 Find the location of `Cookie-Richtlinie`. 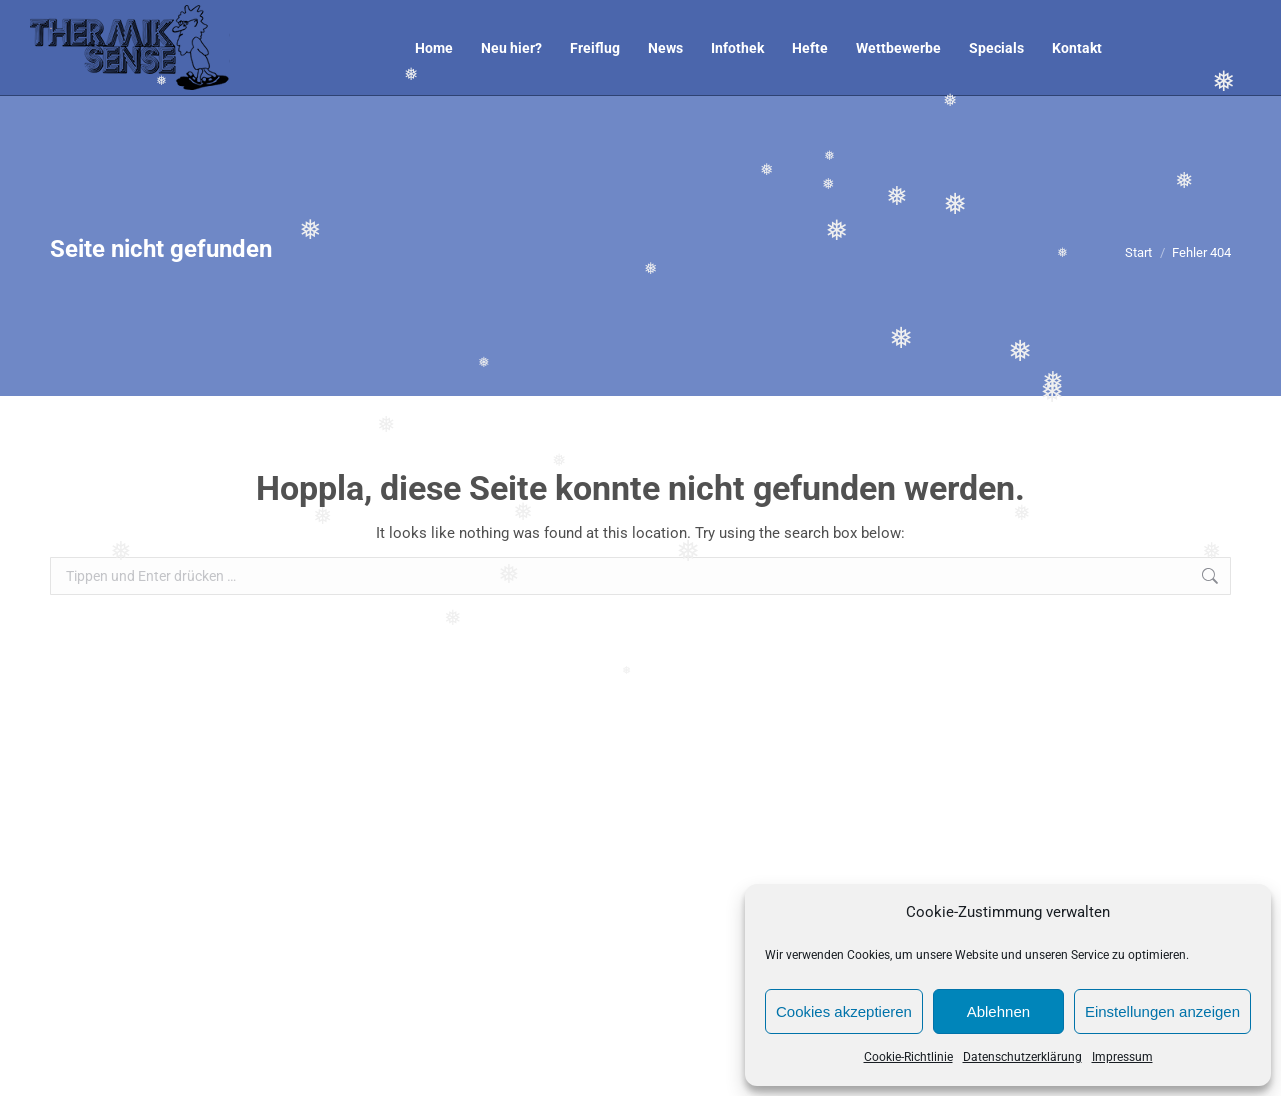

Cookie-Richtlinie is located at coordinates (908, 1057).